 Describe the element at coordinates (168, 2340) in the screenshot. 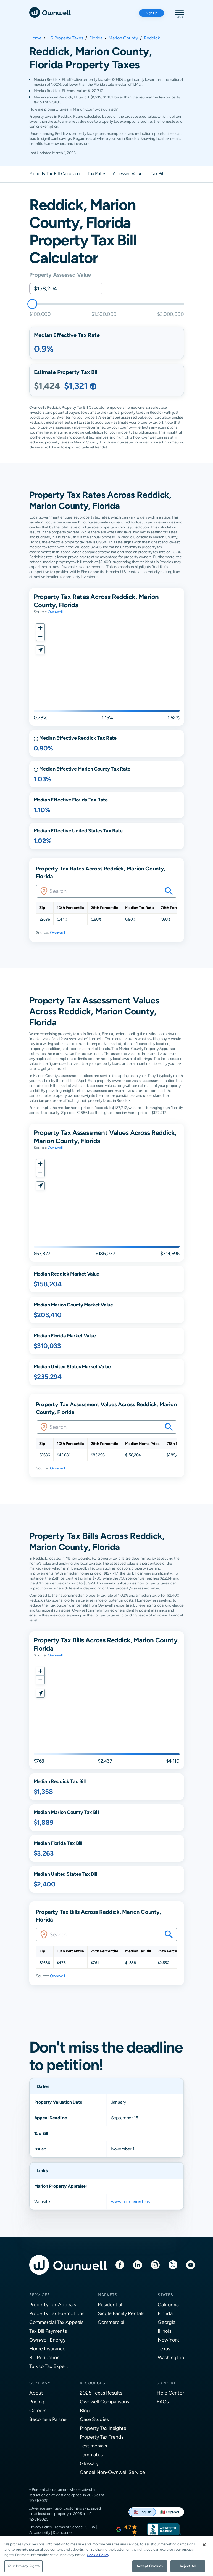

I see `New York` at that location.